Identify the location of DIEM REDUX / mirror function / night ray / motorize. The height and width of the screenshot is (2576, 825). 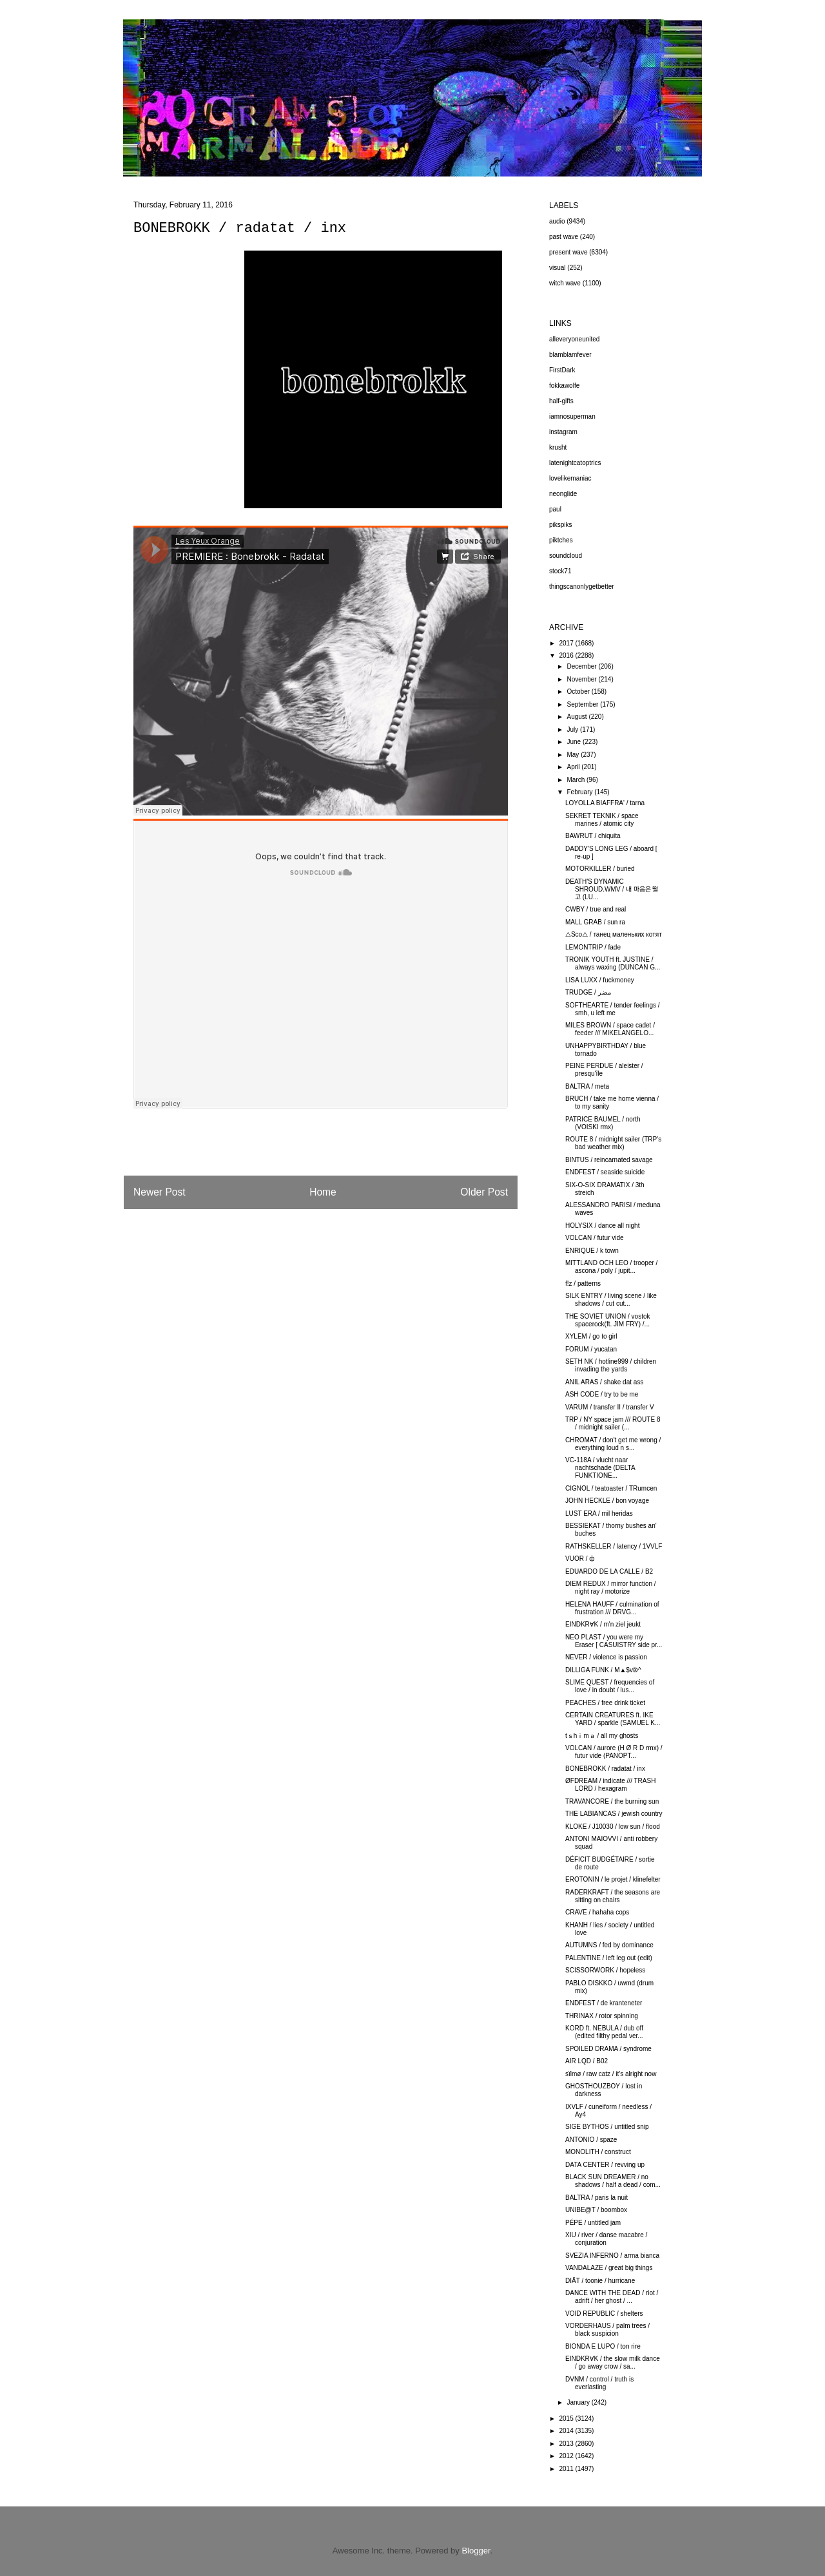
(610, 1587).